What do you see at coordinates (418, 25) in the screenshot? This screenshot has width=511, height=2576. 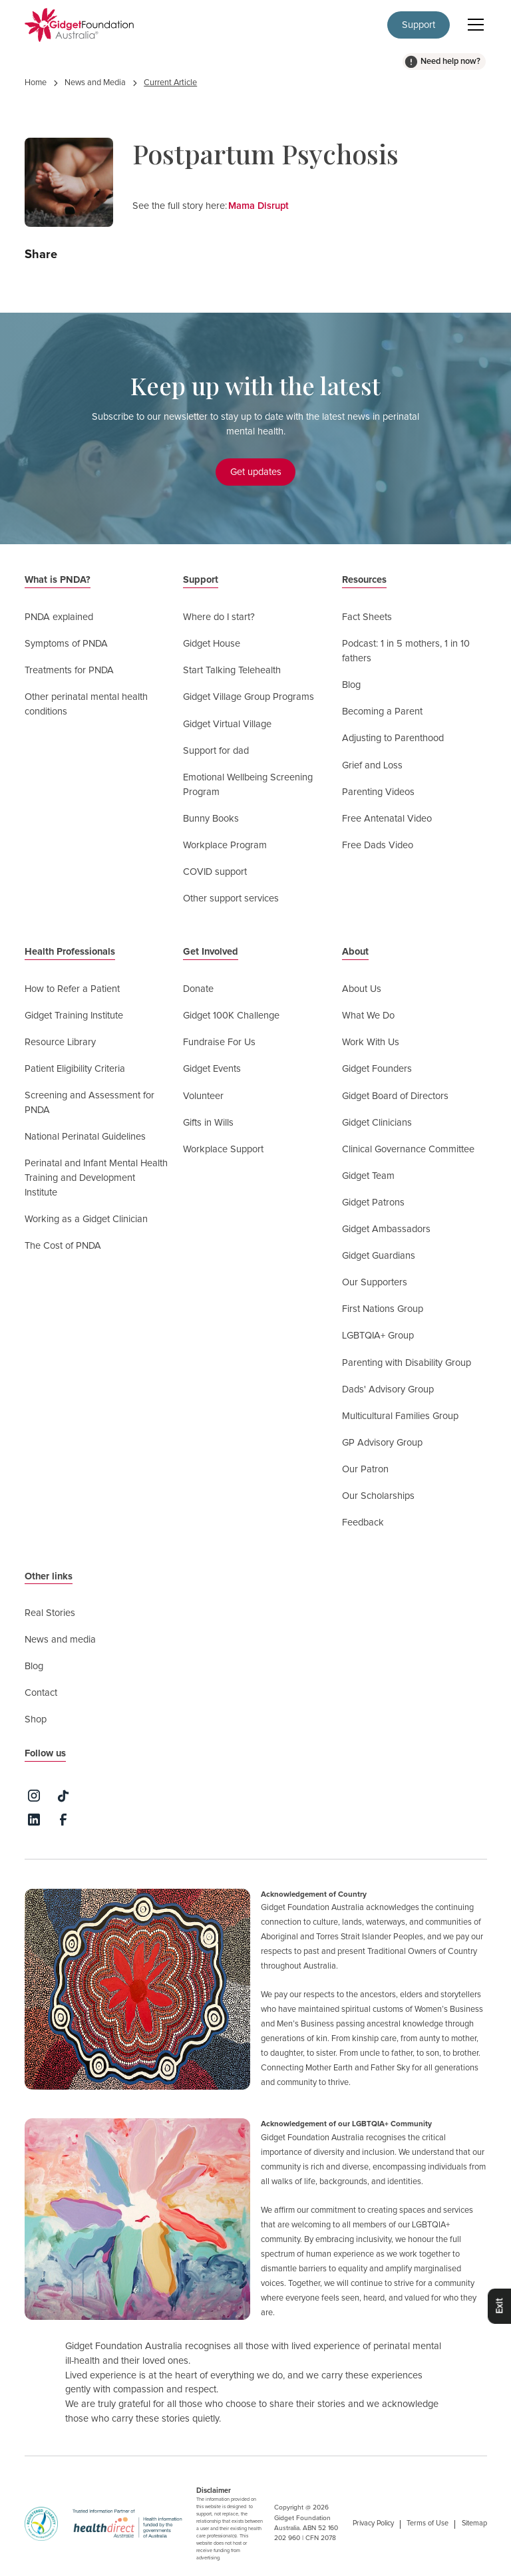 I see `Support` at bounding box center [418, 25].